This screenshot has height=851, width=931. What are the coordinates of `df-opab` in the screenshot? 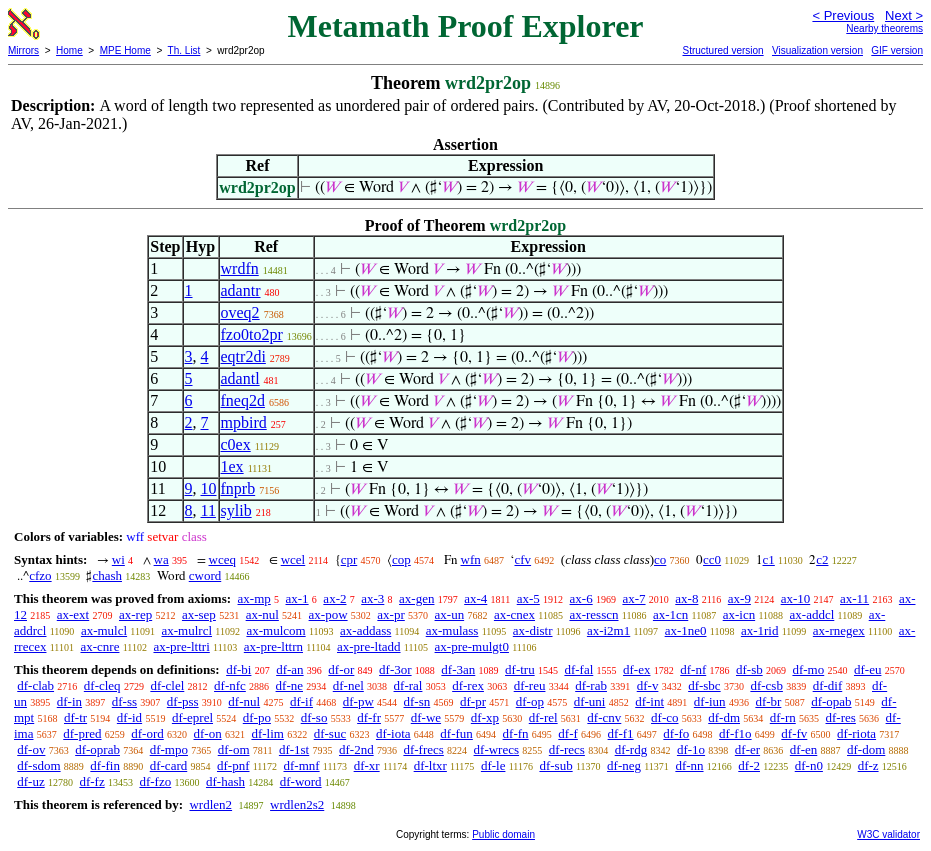 It's located at (831, 701).